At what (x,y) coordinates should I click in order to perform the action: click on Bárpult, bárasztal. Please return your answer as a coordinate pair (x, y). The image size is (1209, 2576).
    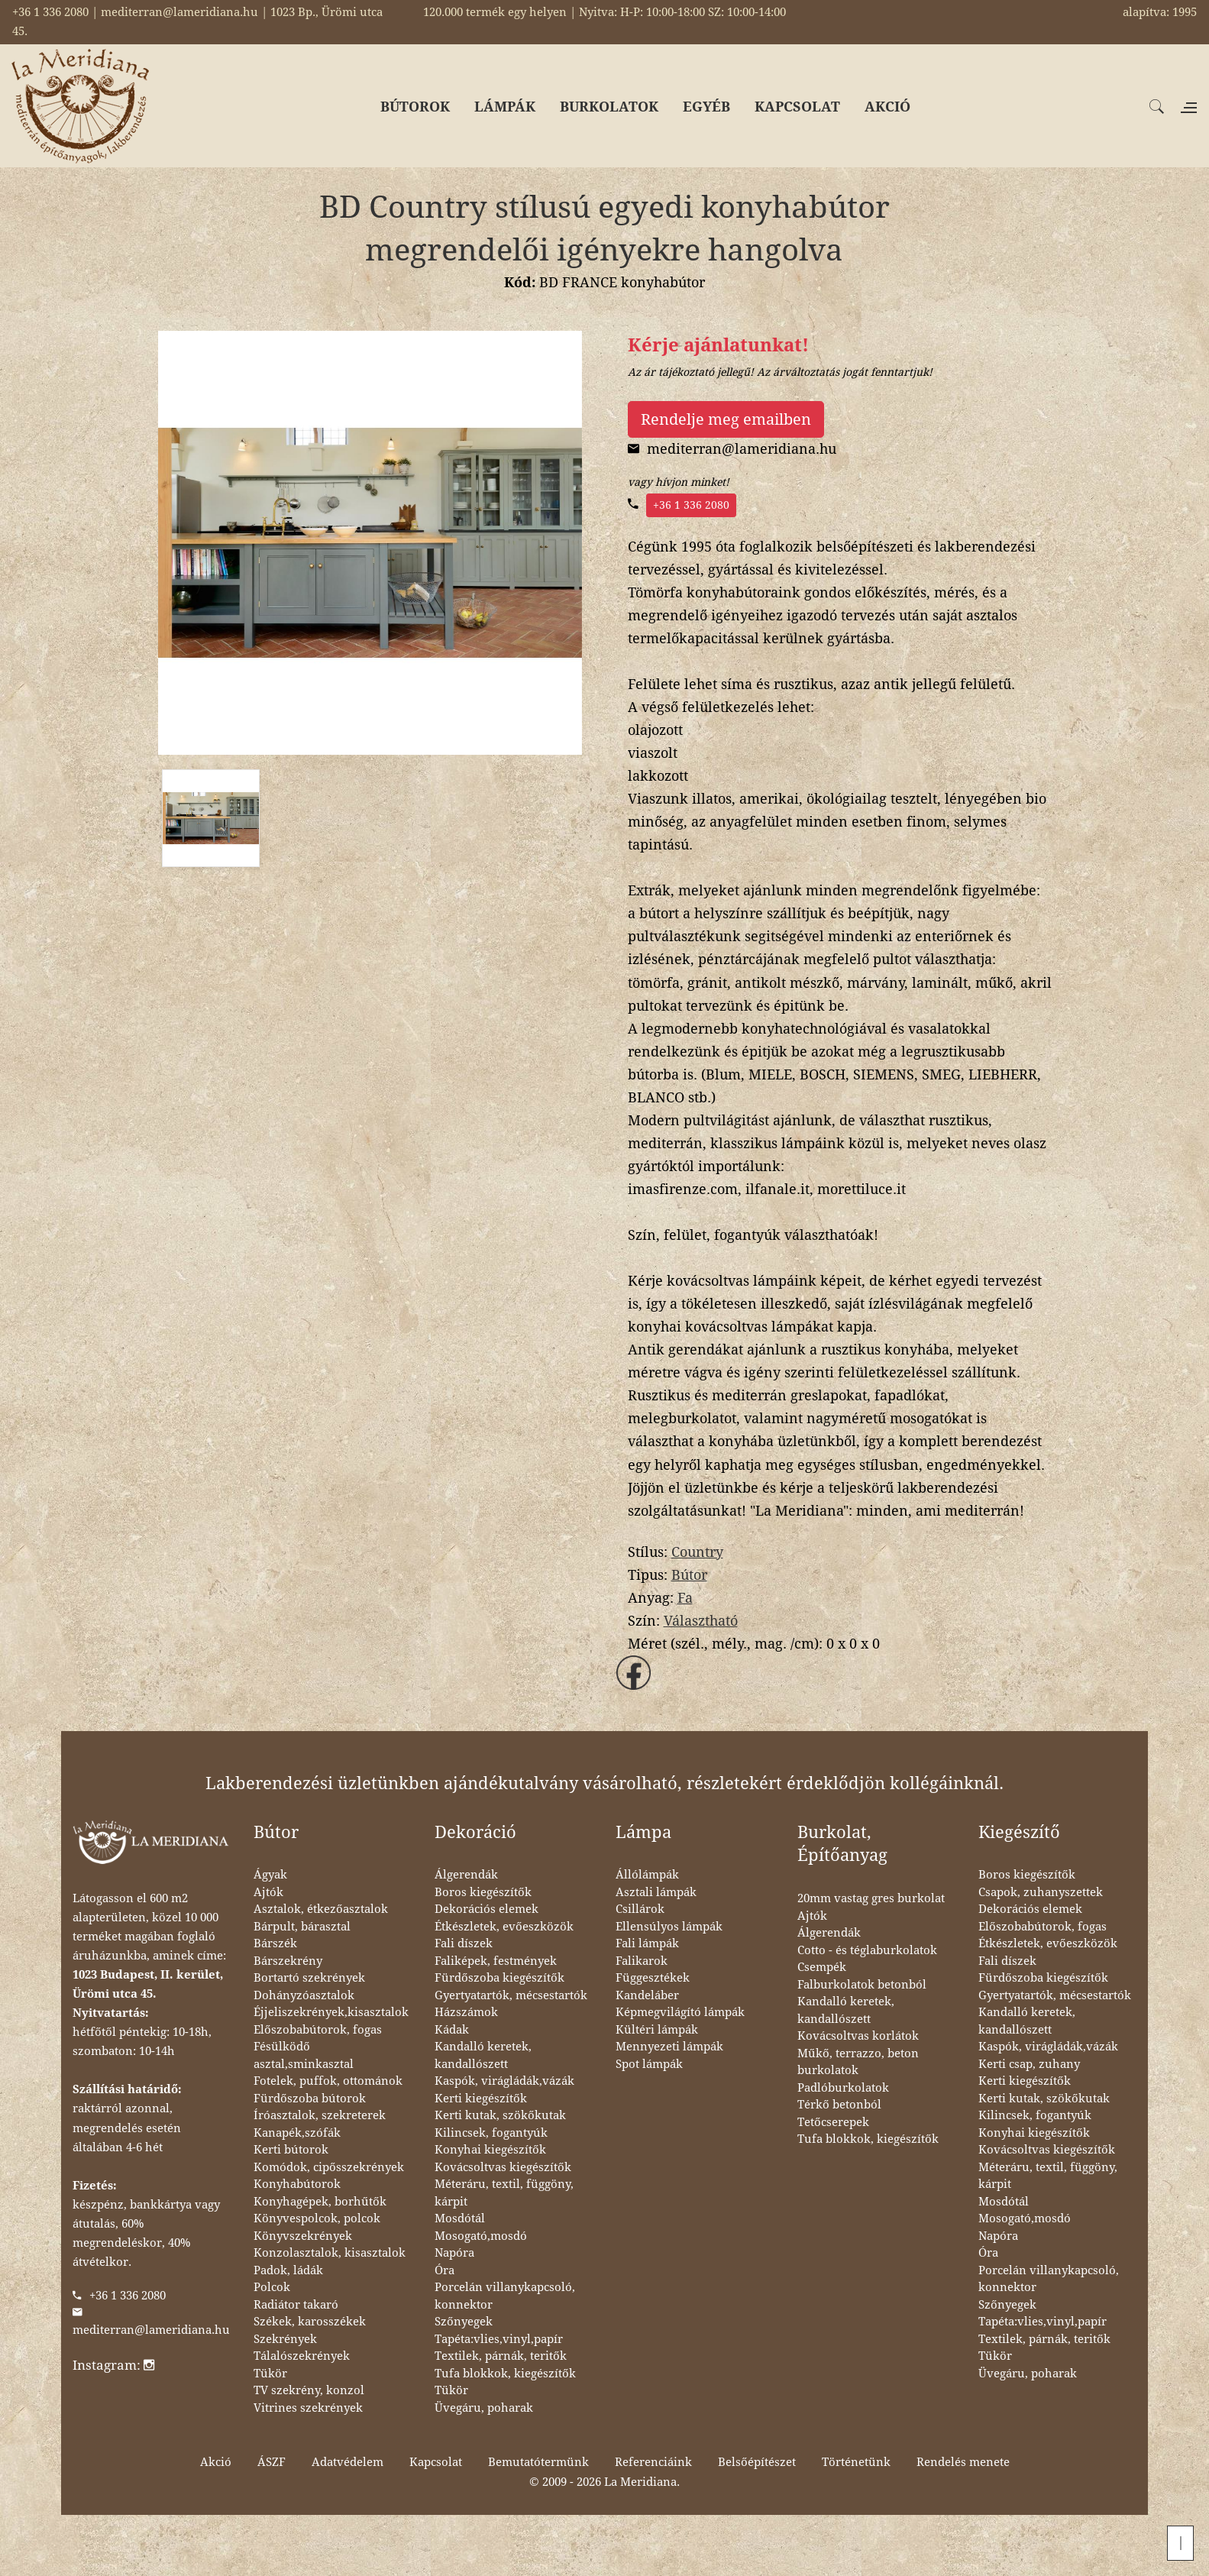
    Looking at the image, I should click on (302, 1927).